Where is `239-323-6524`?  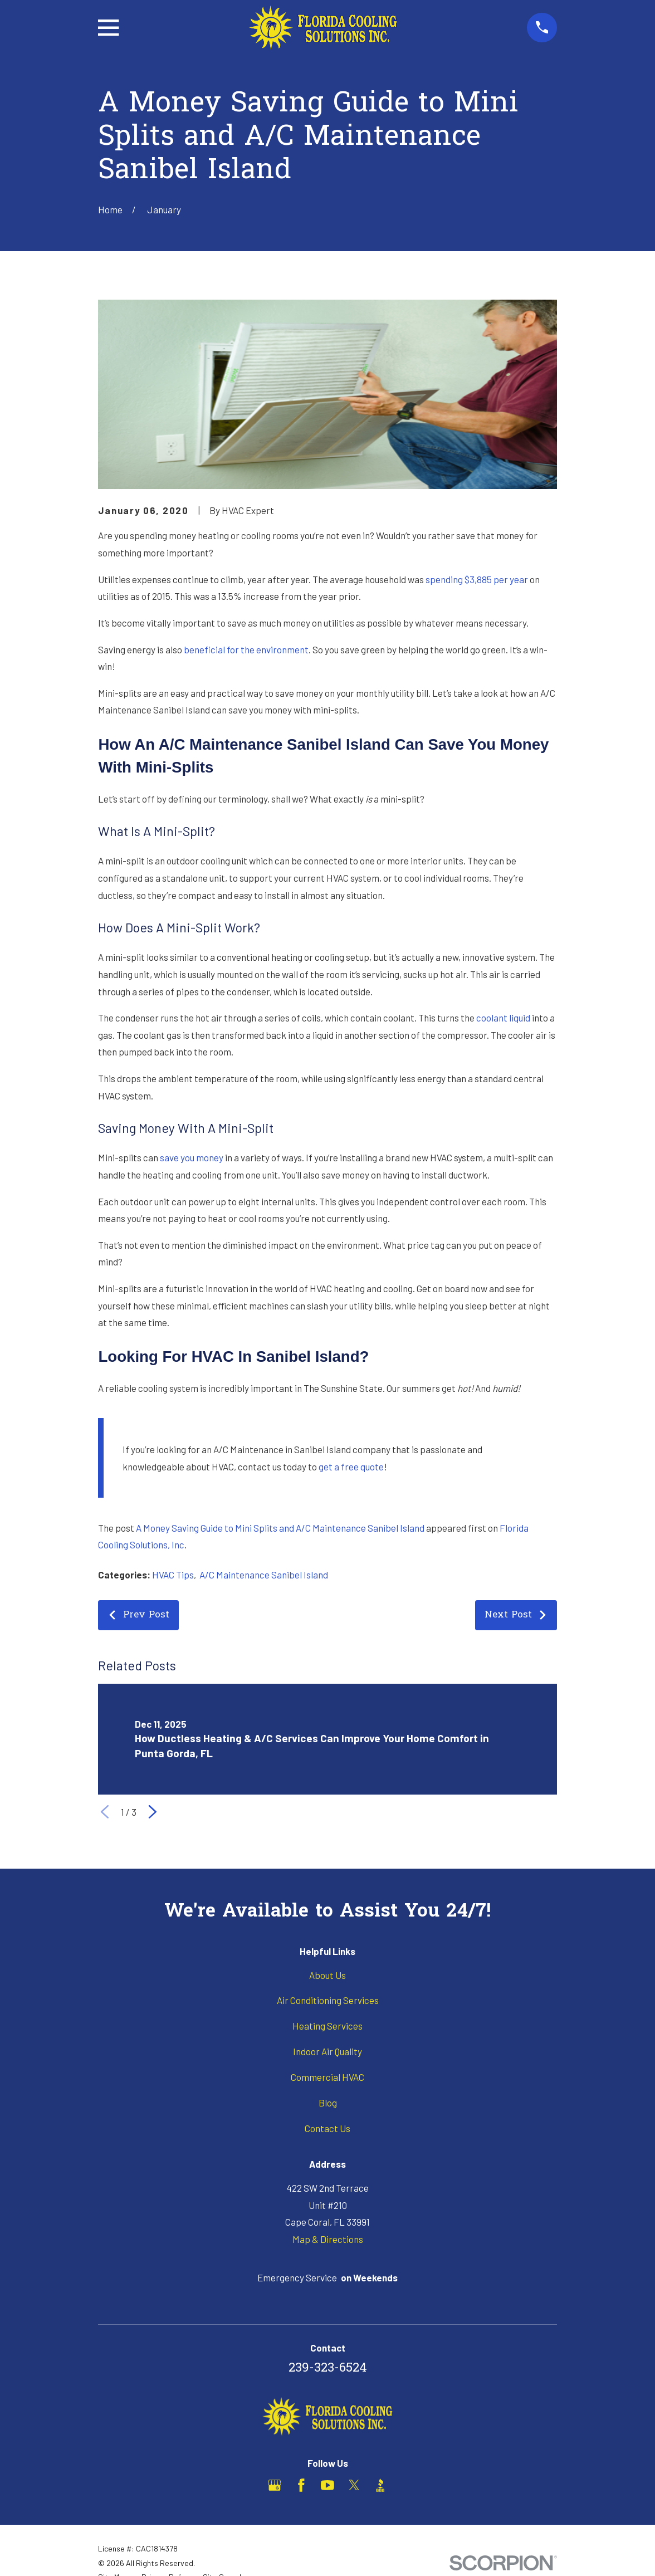 239-323-6524 is located at coordinates (328, 2368).